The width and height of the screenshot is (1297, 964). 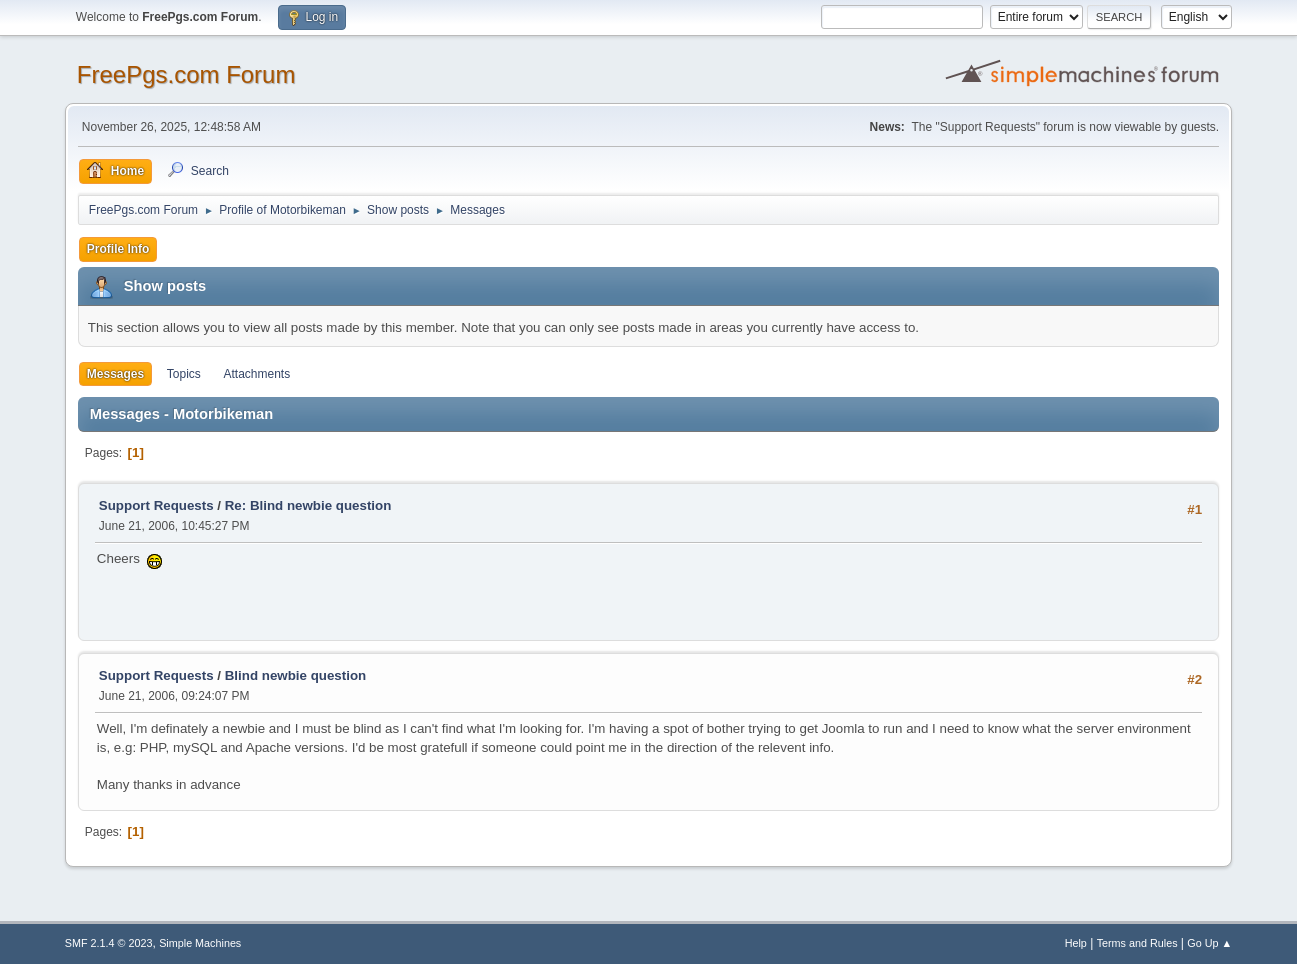 I want to click on Support Requests, so click(x=156, y=505).